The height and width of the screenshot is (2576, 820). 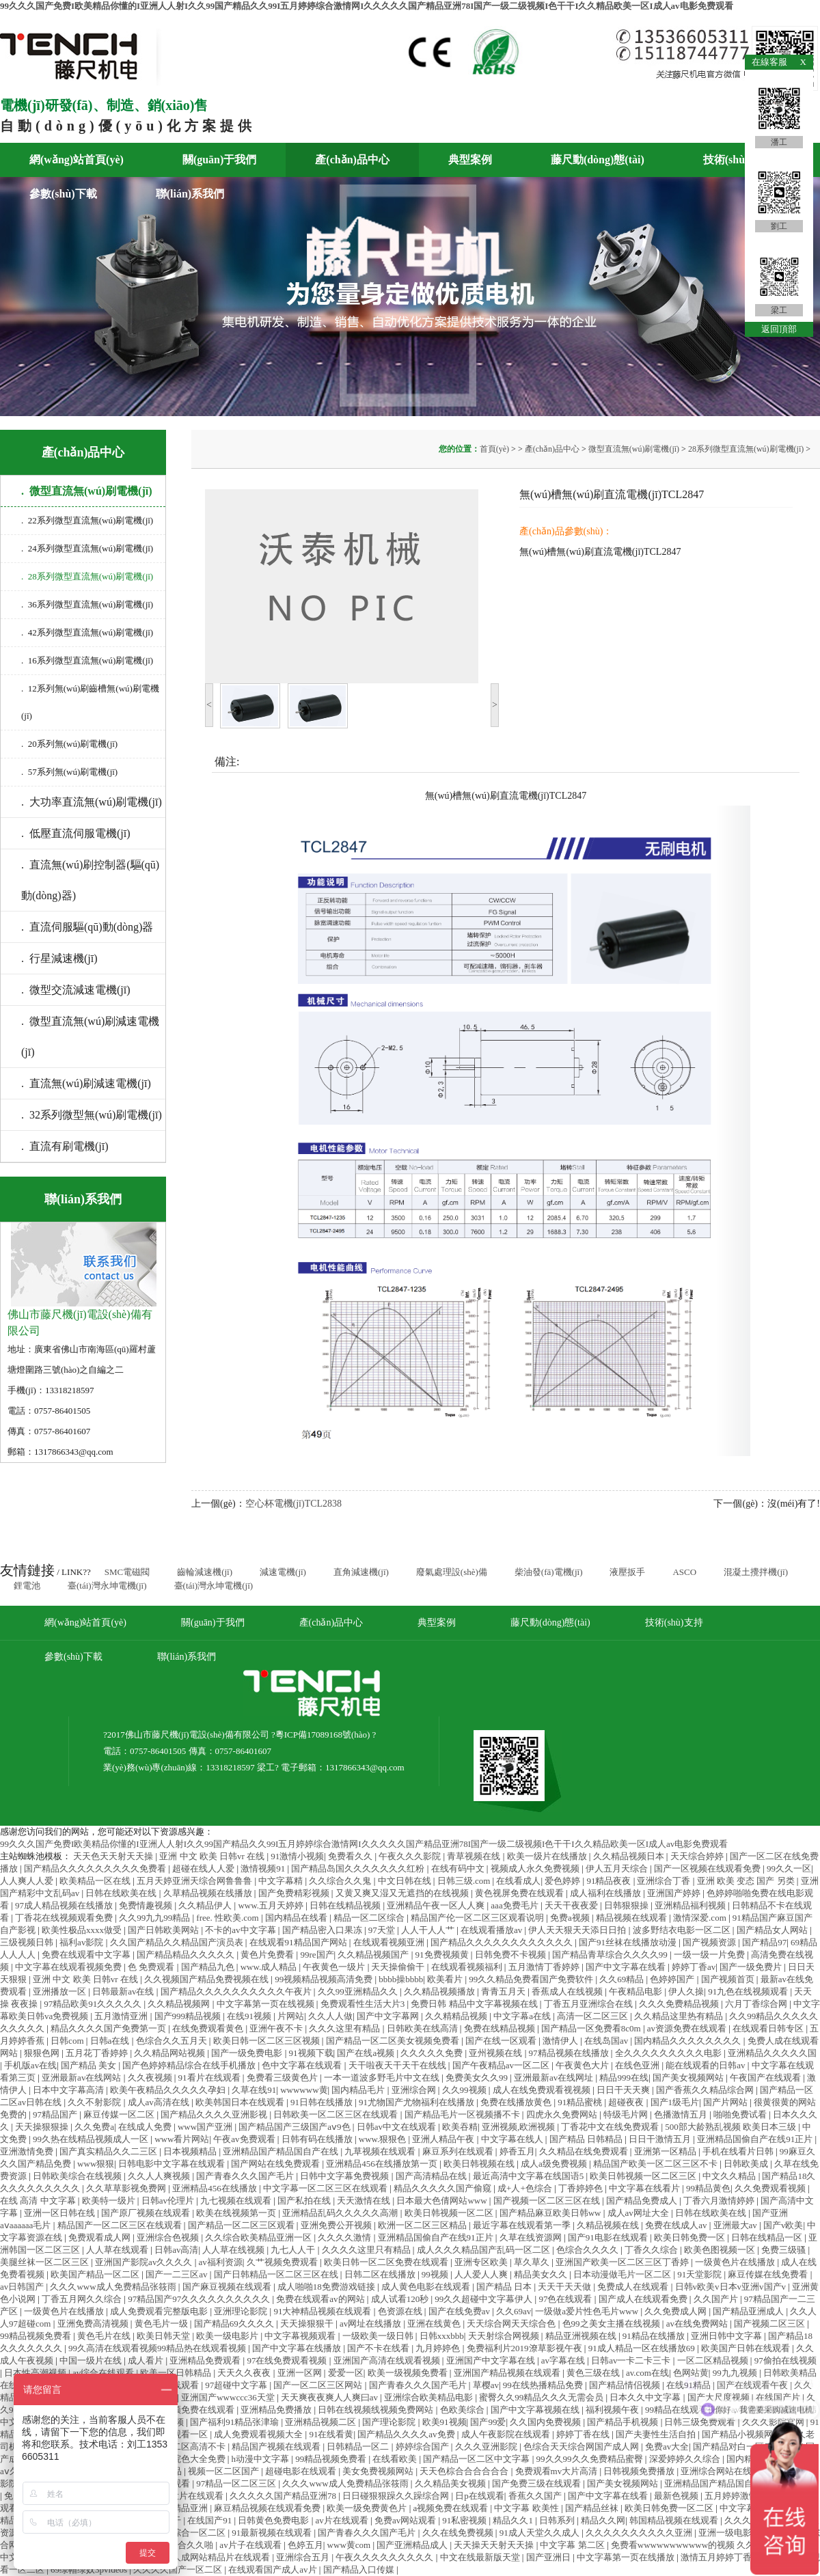 What do you see at coordinates (301, 2471) in the screenshot?
I see `超碰电影在线观看` at bounding box center [301, 2471].